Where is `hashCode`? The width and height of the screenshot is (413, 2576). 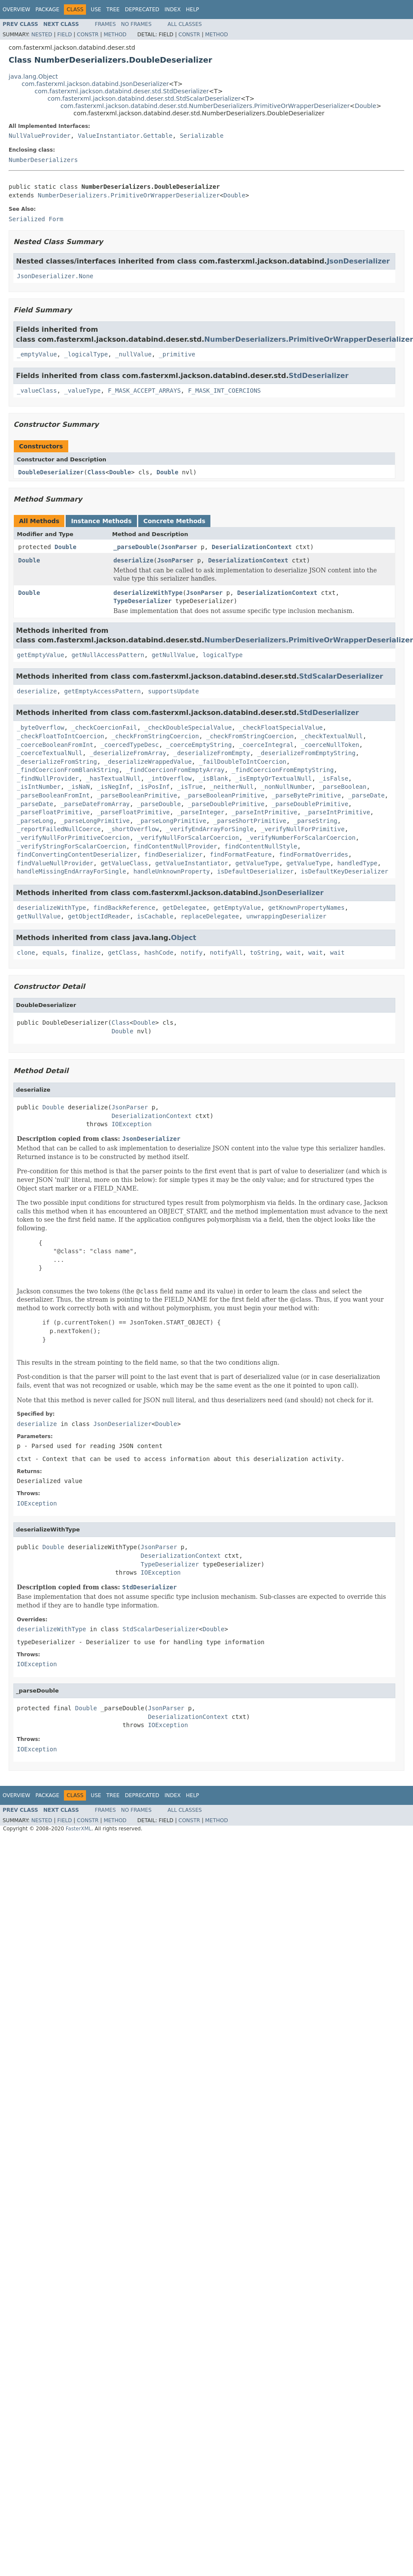
hashCode is located at coordinates (158, 952).